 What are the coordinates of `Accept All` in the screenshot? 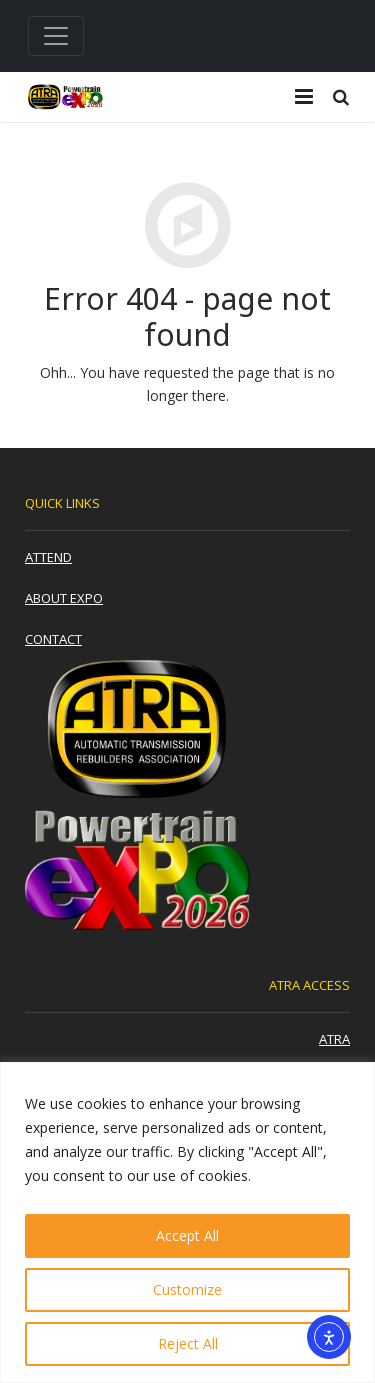 It's located at (187, 1235).